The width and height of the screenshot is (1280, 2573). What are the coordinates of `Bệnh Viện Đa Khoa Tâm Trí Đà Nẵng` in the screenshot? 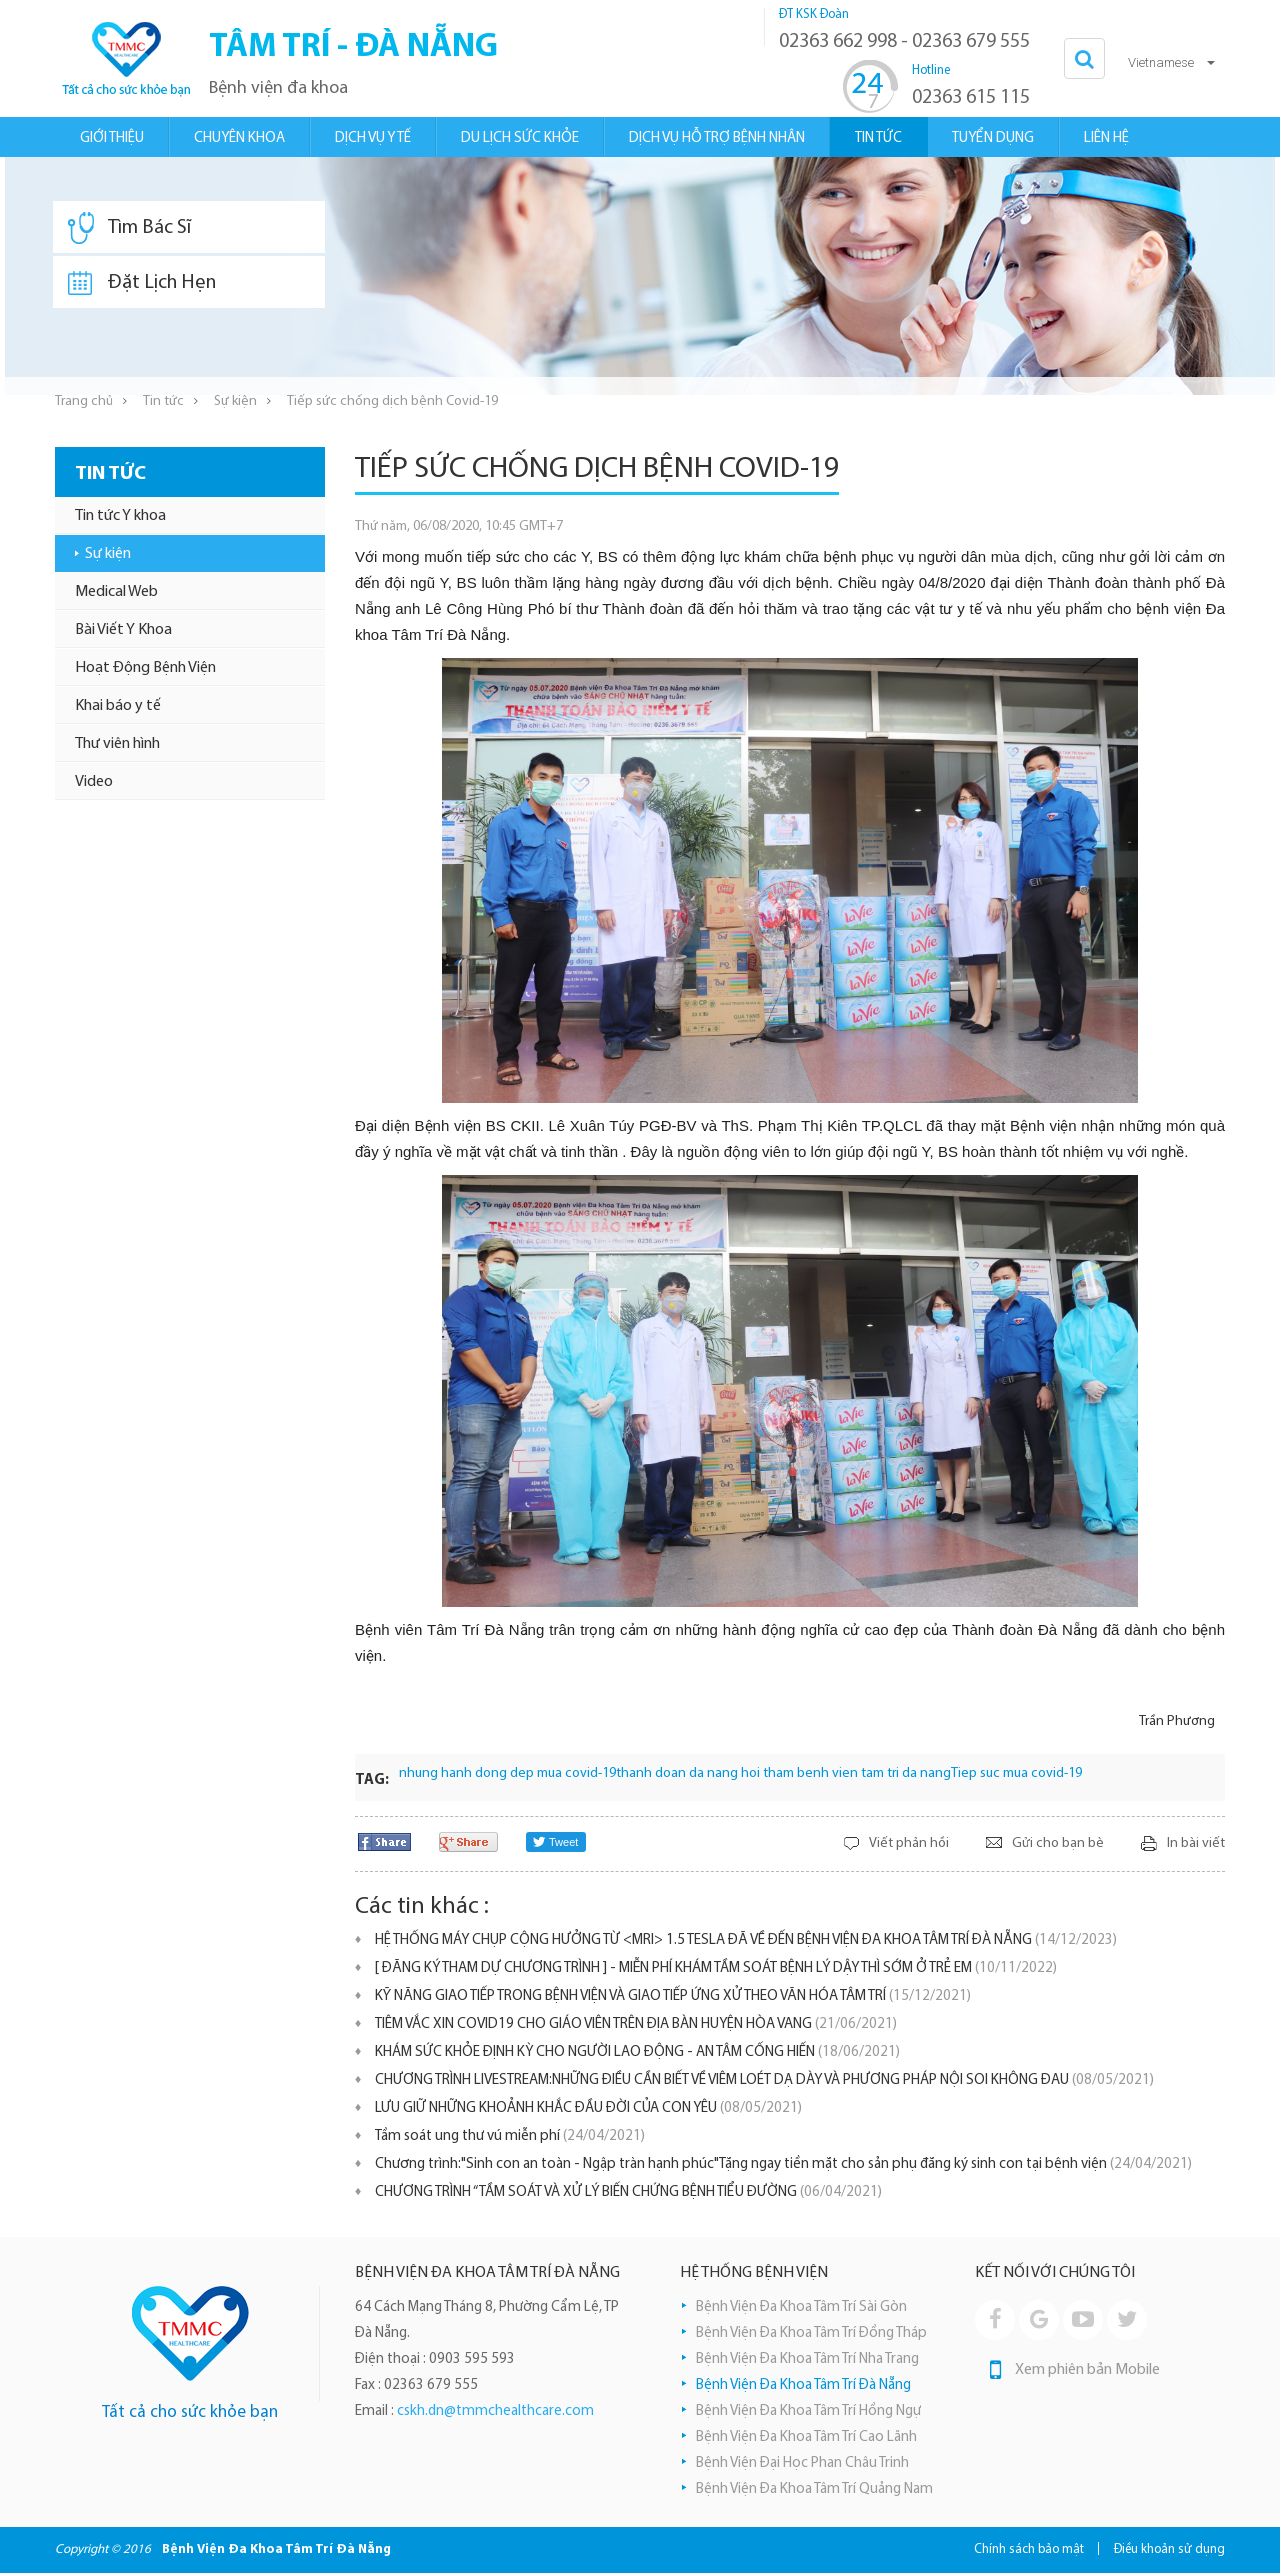 It's located at (803, 2385).